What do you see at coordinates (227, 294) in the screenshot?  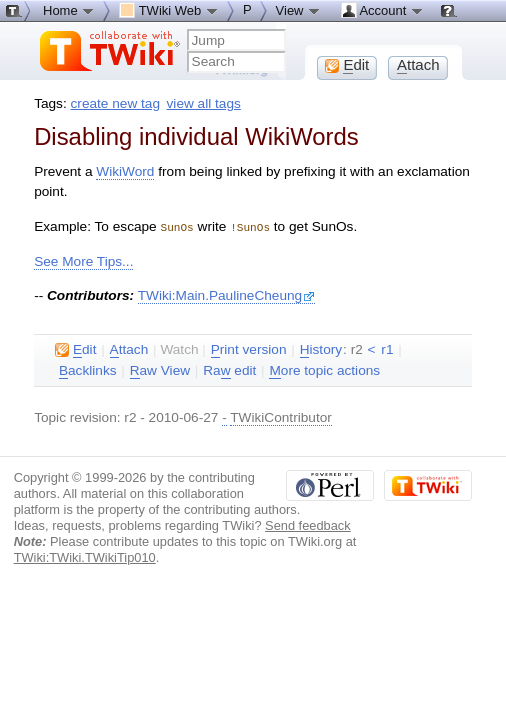 I see `TWiki:Main.PaulineCheung` at bounding box center [227, 294].